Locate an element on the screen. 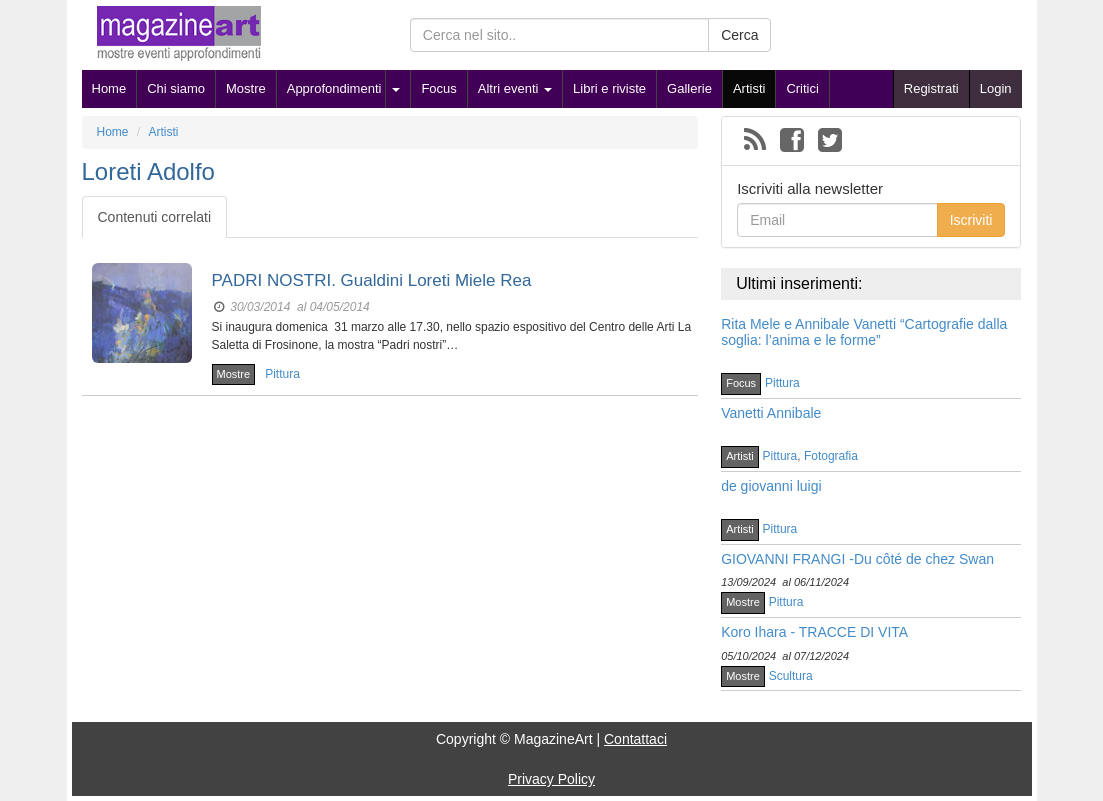 Image resolution: width=1103 pixels, height=801 pixels. Contenuti correlati is located at coordinates (155, 217).